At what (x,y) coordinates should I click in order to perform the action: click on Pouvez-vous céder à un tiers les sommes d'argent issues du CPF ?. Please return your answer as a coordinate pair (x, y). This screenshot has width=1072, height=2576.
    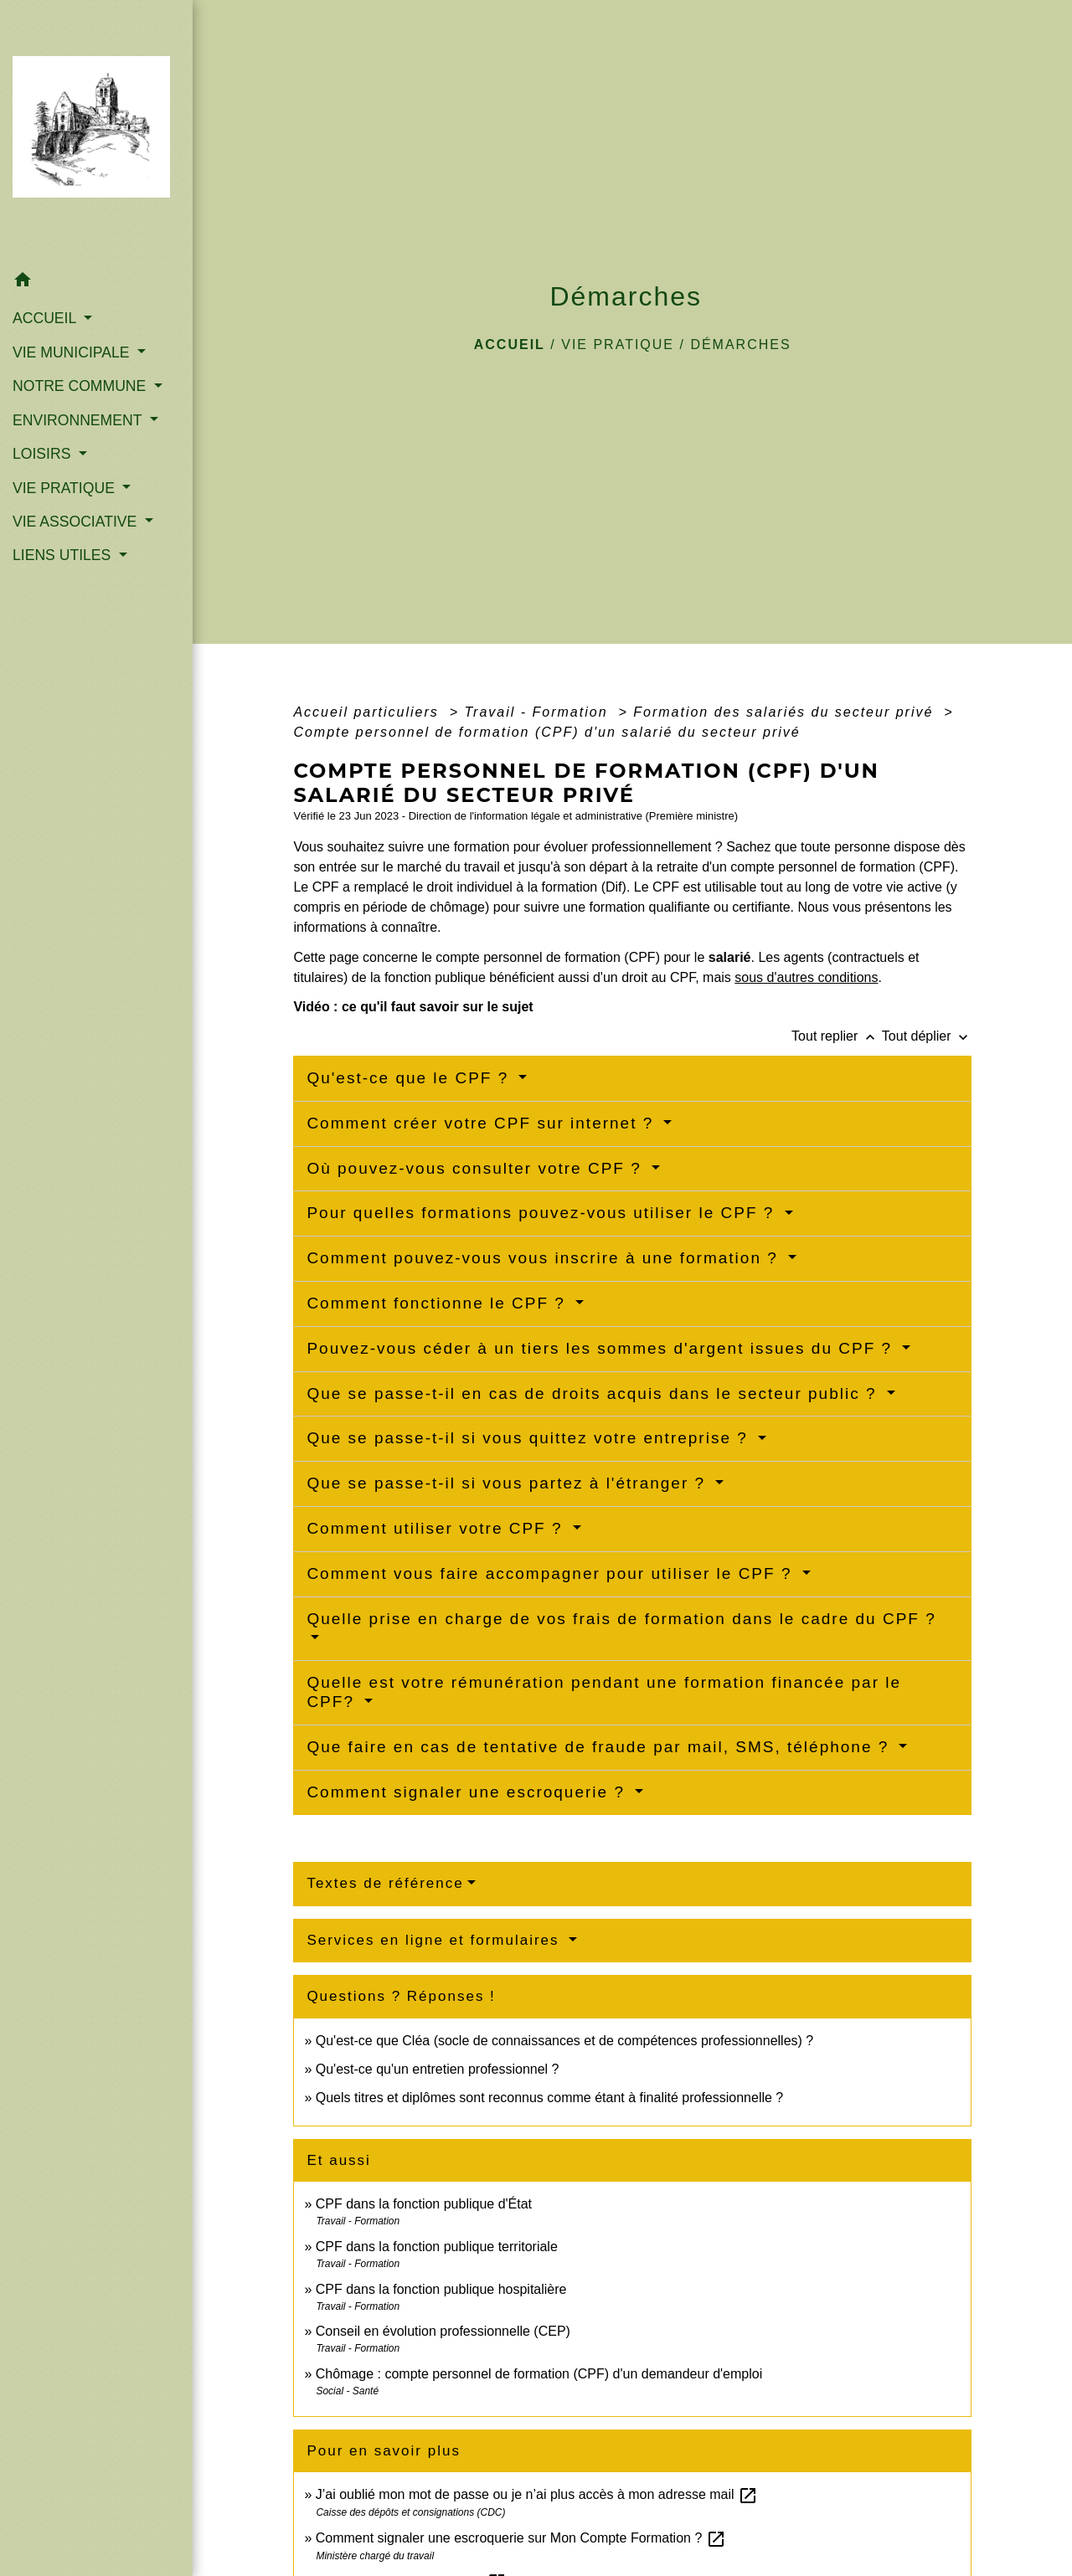
    Looking at the image, I should click on (602, 1348).